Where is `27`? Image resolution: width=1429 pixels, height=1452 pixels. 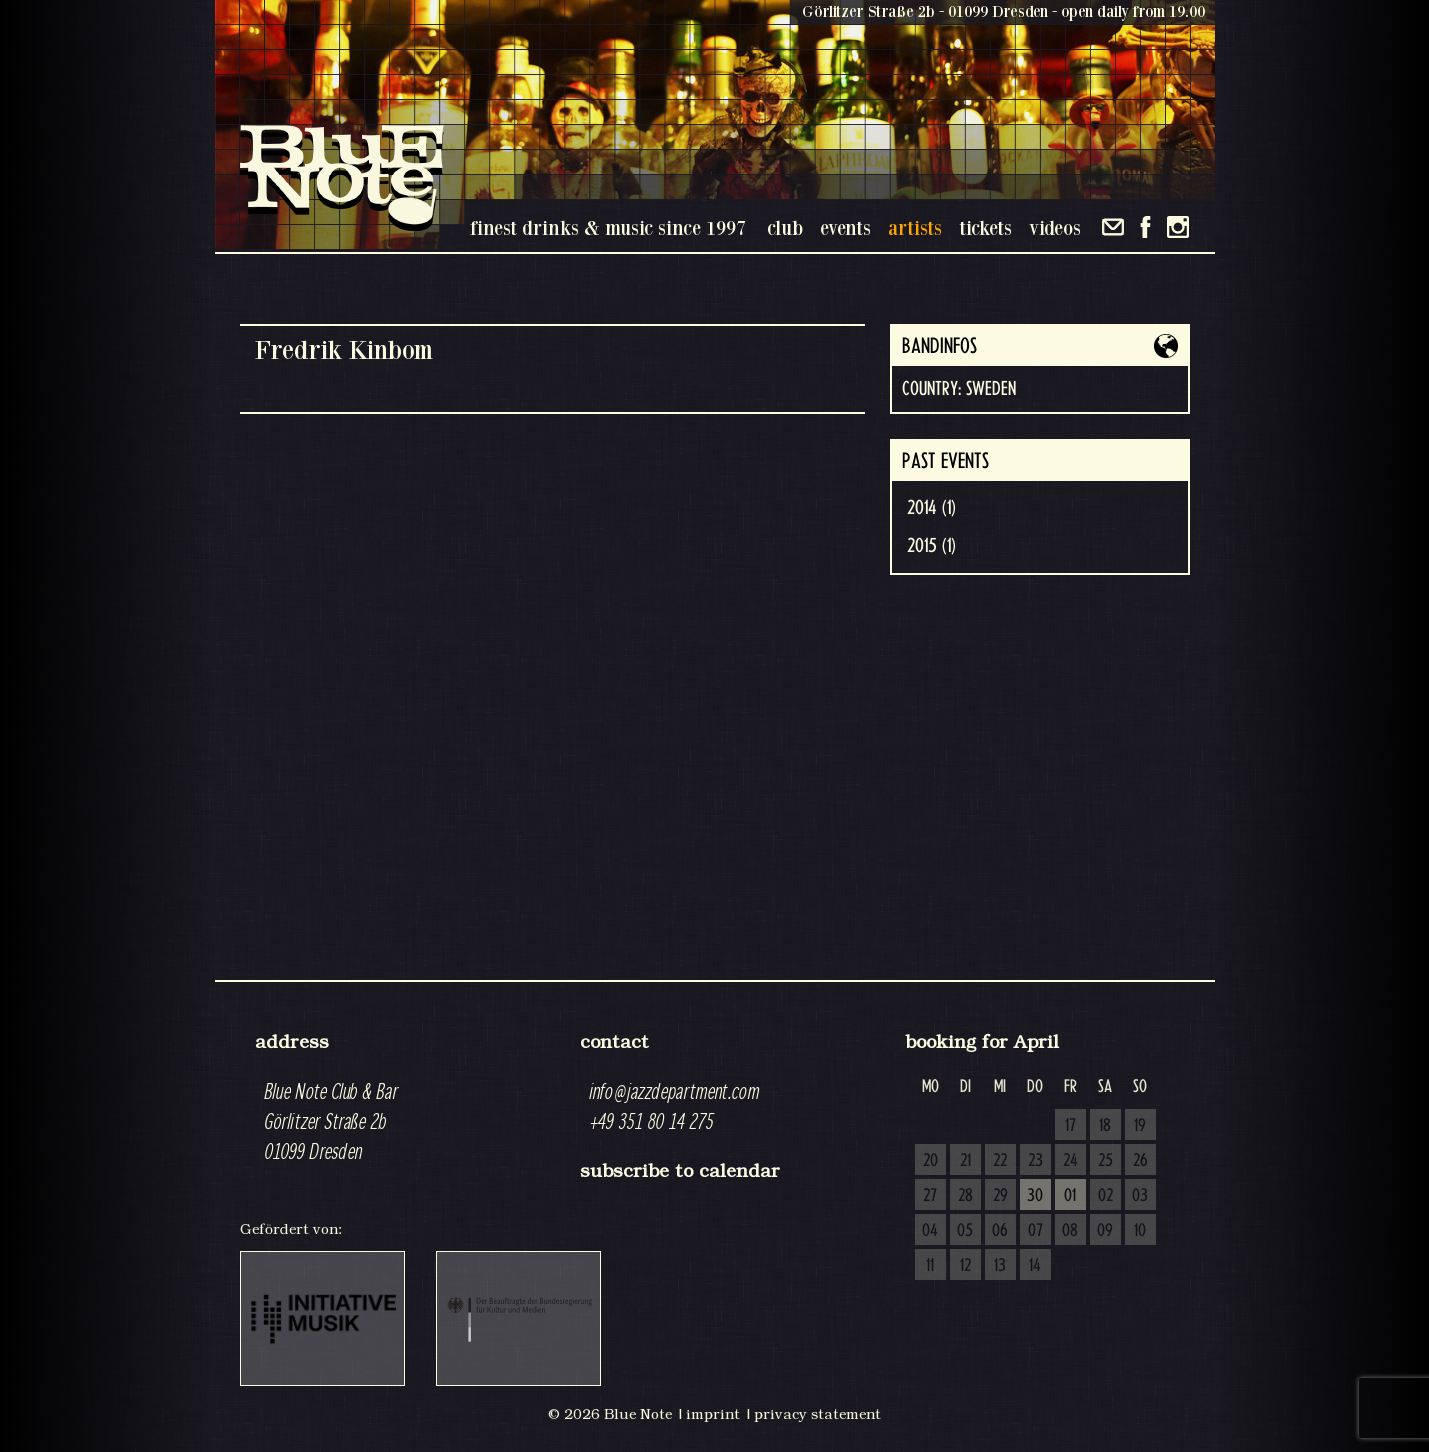
27 is located at coordinates (930, 1196).